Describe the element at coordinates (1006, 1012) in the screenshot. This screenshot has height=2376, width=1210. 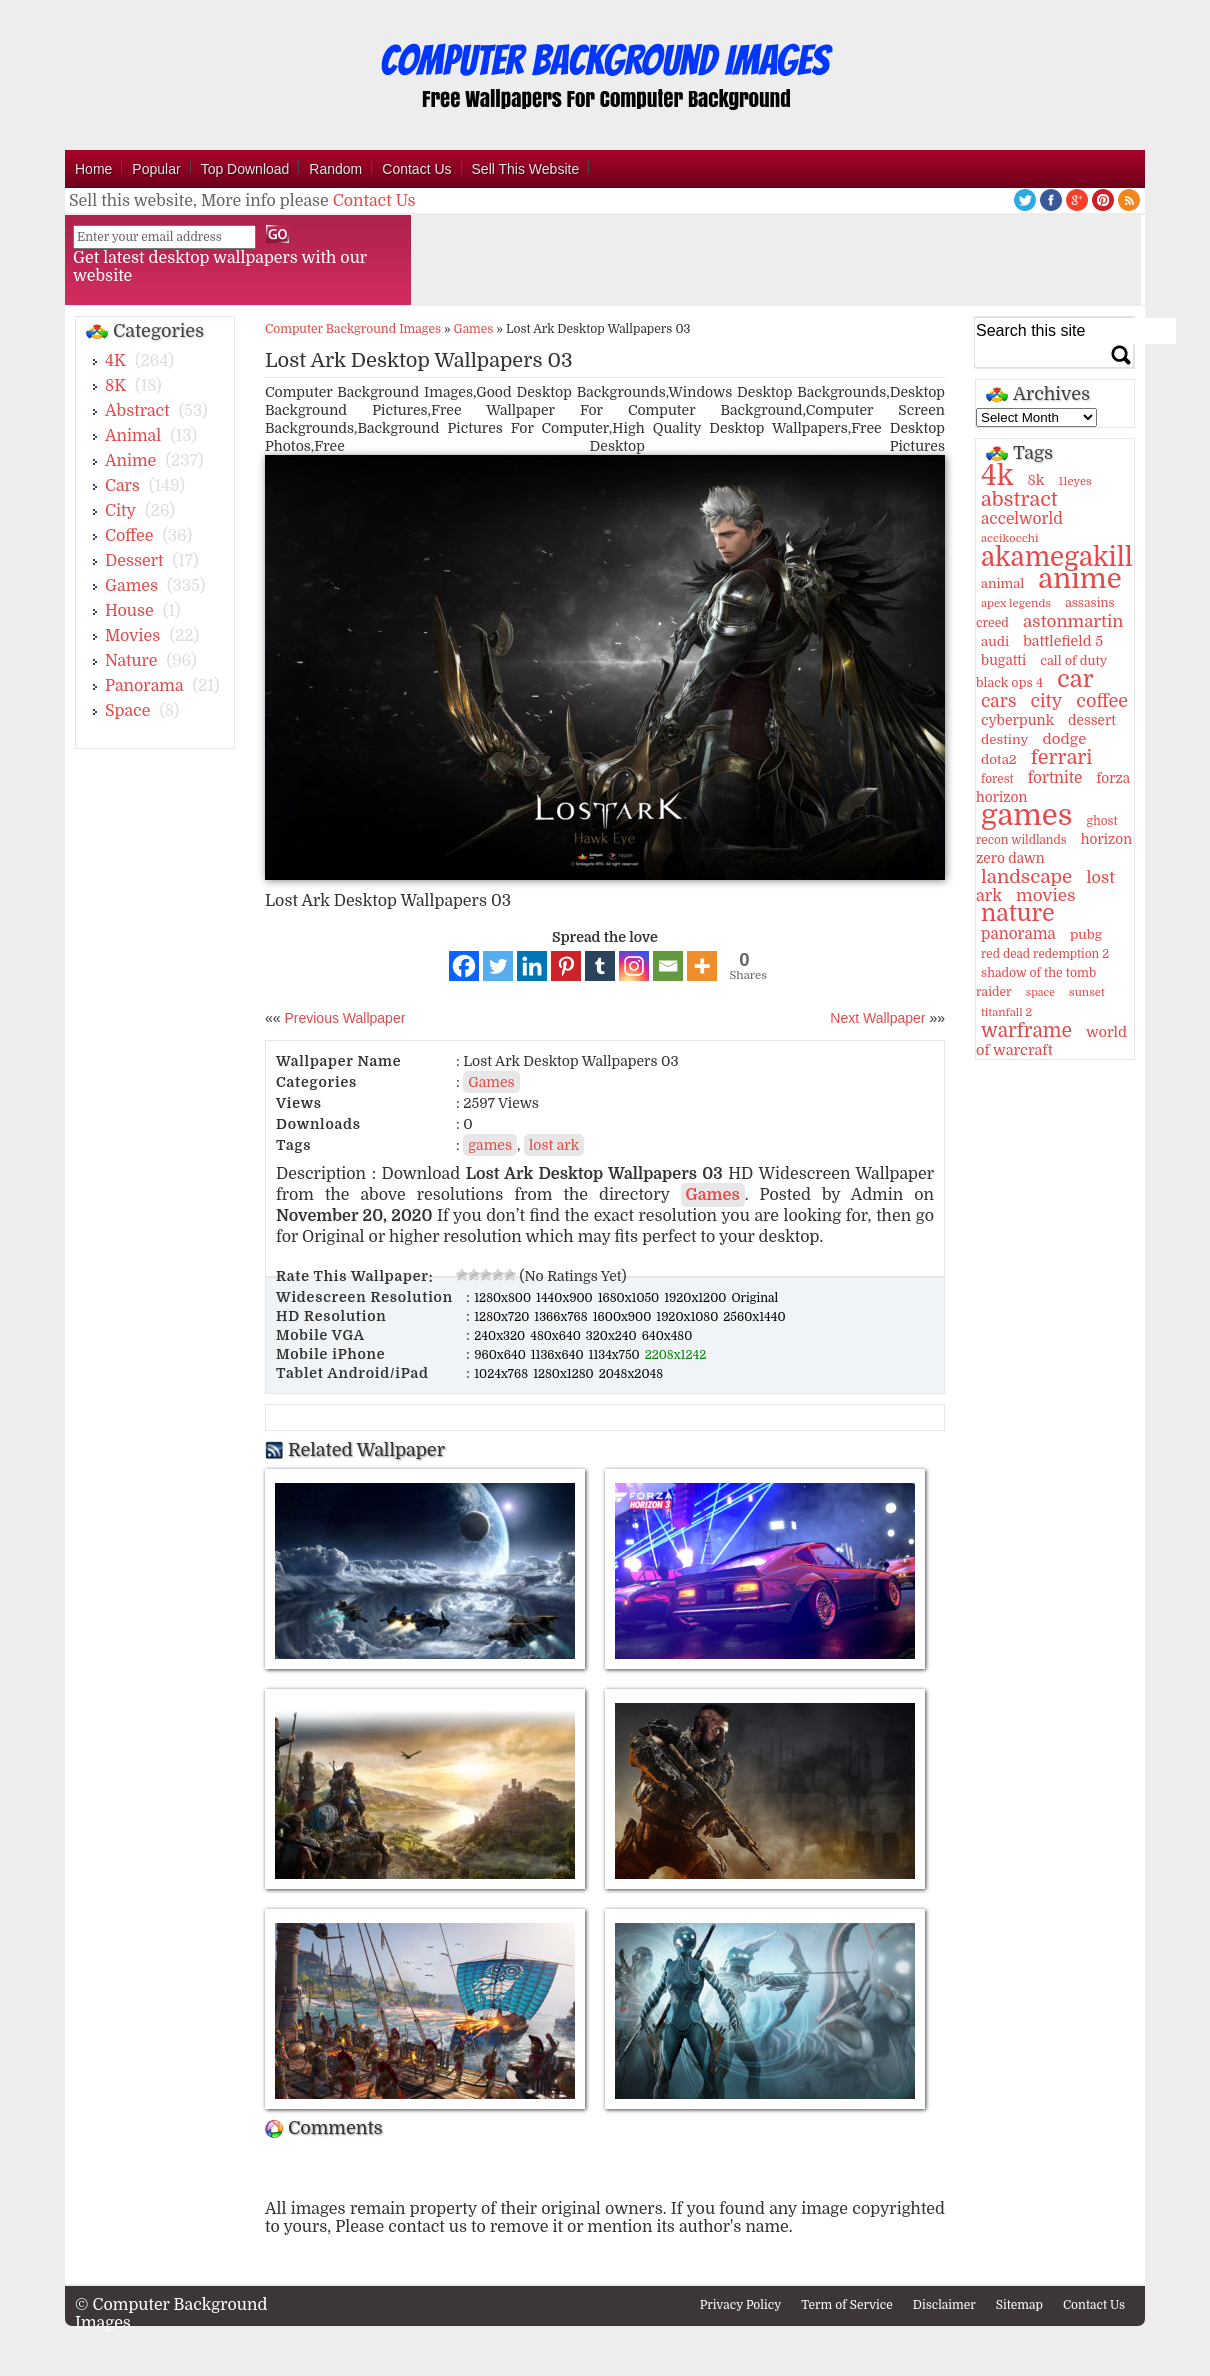
I see `titanfall 2 [titanfall 2 (9 items)]` at that location.